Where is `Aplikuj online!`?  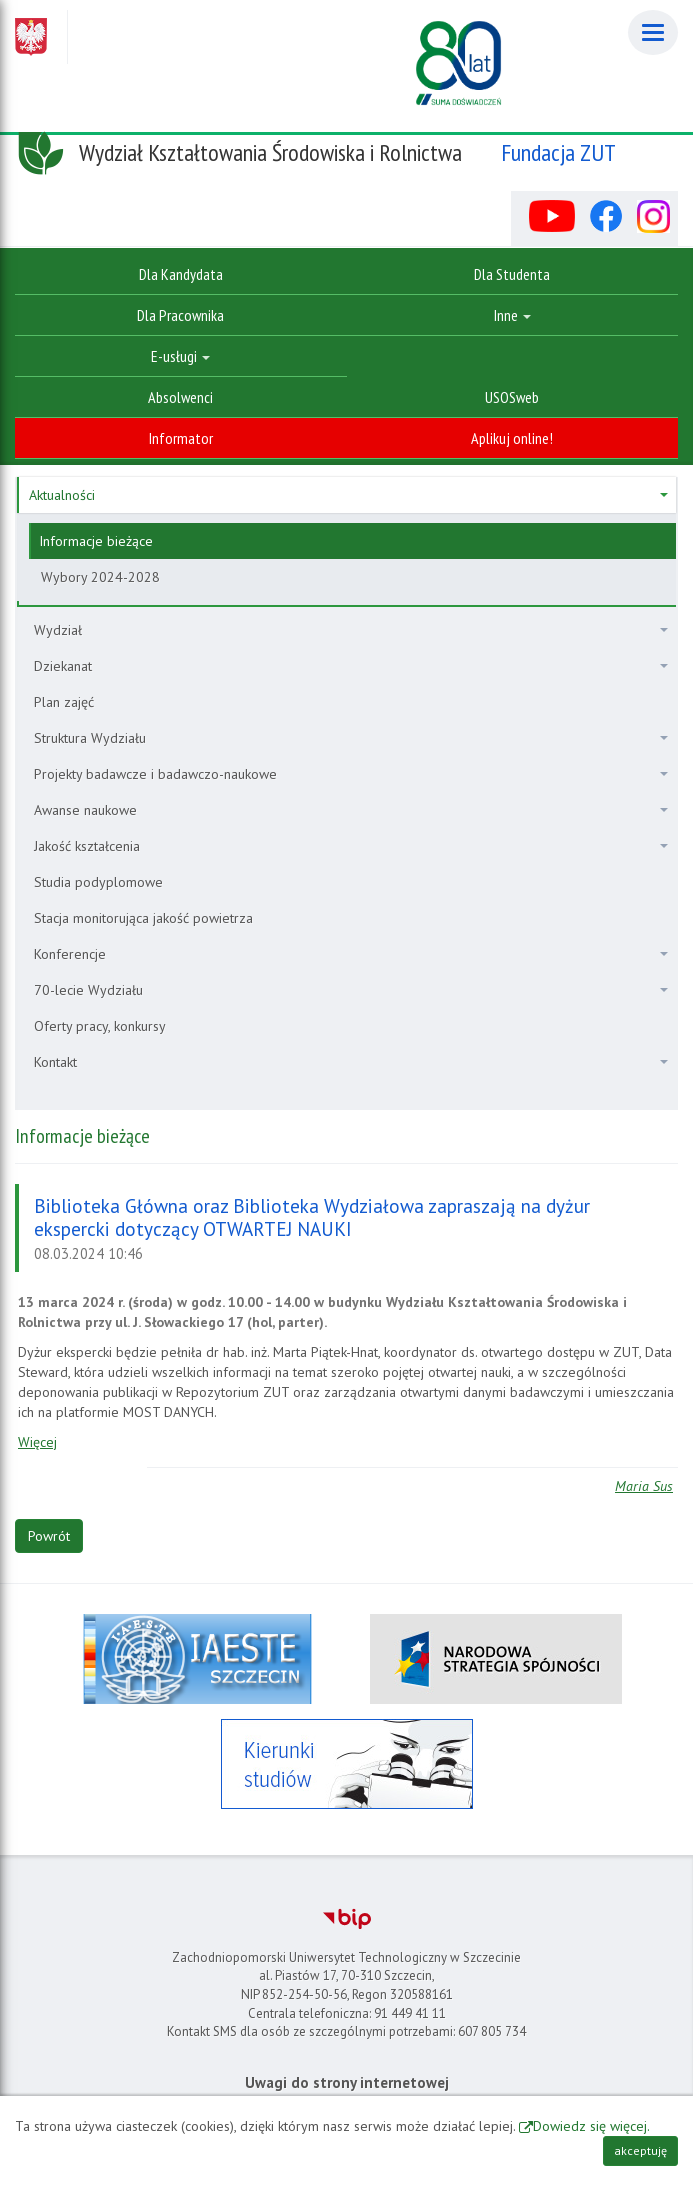 Aplikuj online! is located at coordinates (512, 438).